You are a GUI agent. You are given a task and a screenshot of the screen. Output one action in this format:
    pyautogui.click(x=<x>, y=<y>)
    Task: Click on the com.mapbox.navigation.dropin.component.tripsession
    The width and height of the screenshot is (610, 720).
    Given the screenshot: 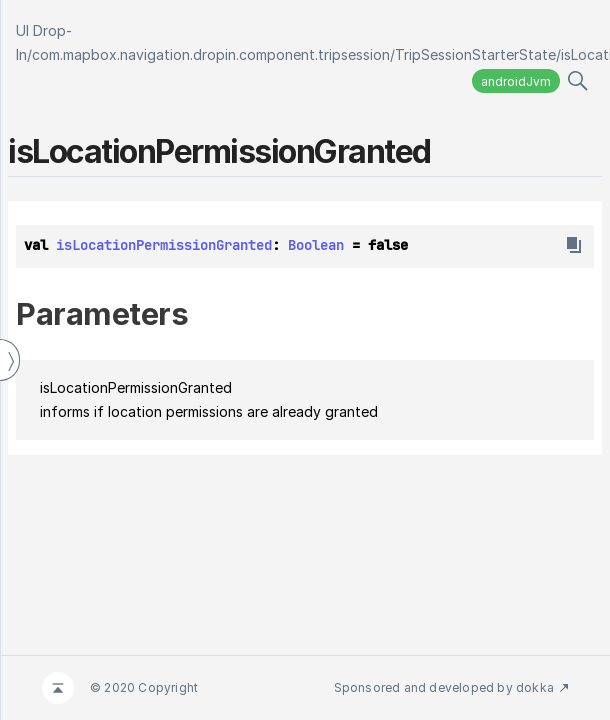 What is the action you would take?
    pyautogui.click(x=211, y=54)
    